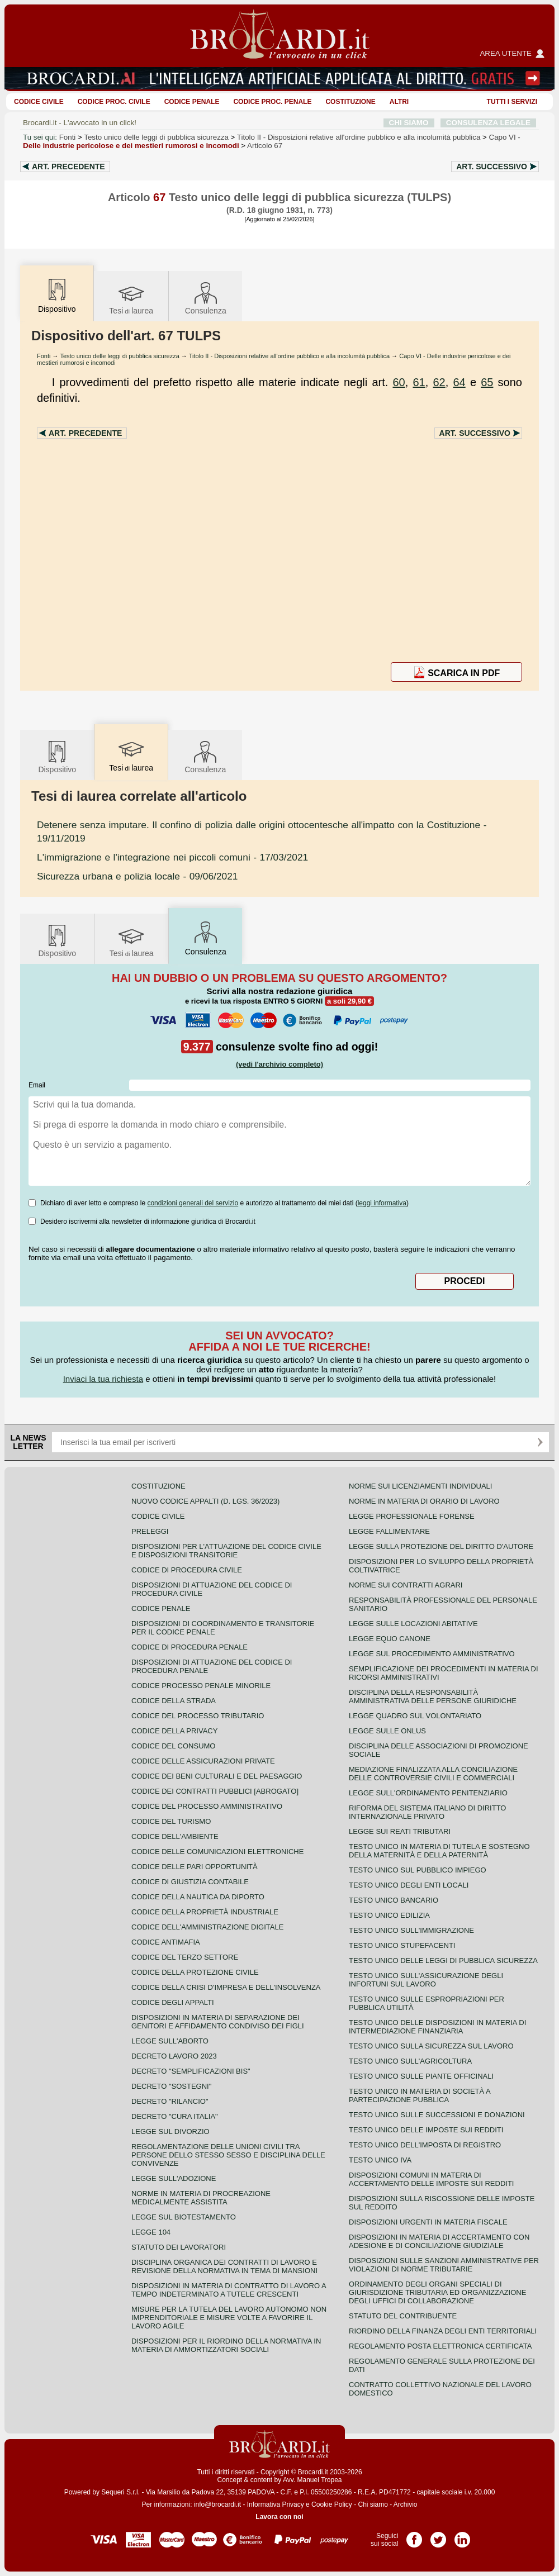  I want to click on Legge fallimentare, so click(389, 1531).